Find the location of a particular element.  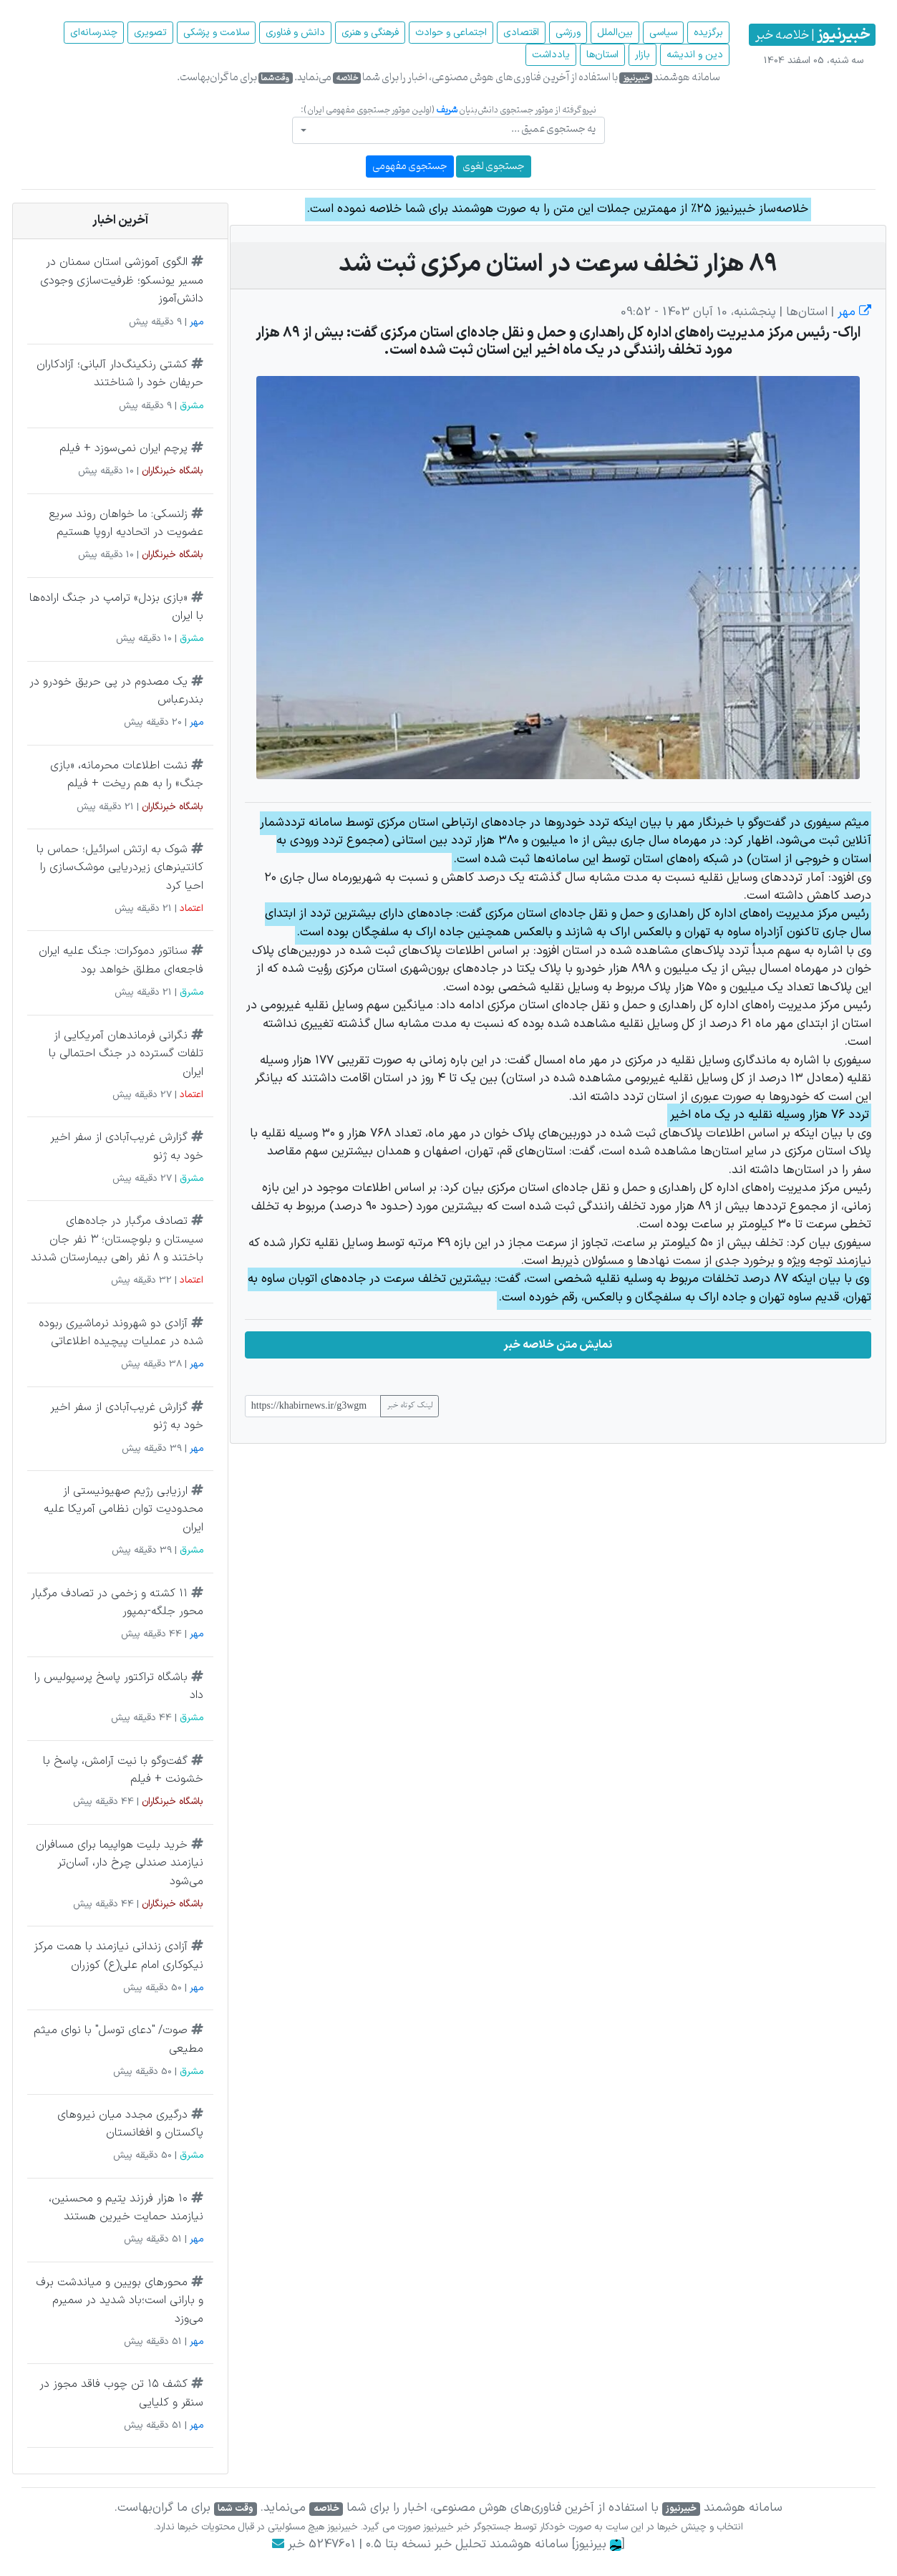

جستجوی مفهومی is located at coordinates (409, 166).